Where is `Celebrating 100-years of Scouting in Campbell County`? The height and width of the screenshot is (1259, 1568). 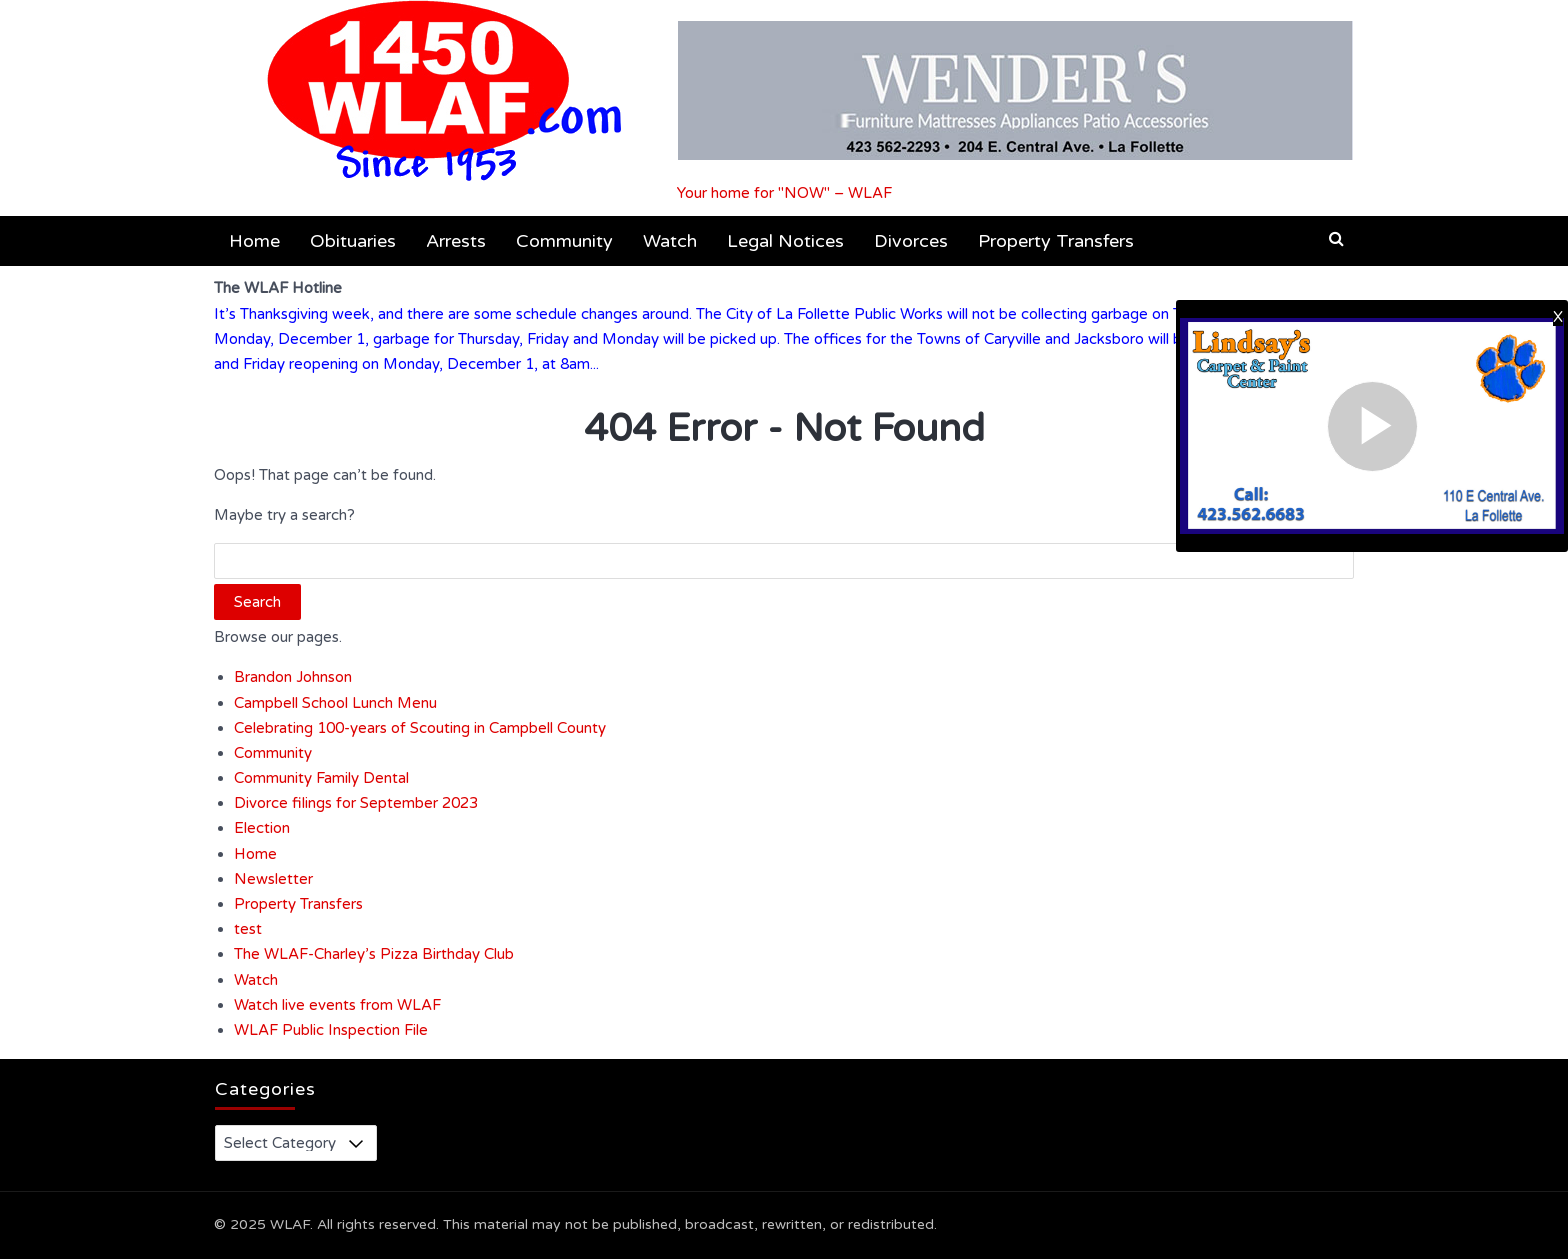 Celebrating 100-years of Scouting in Campbell County is located at coordinates (420, 728).